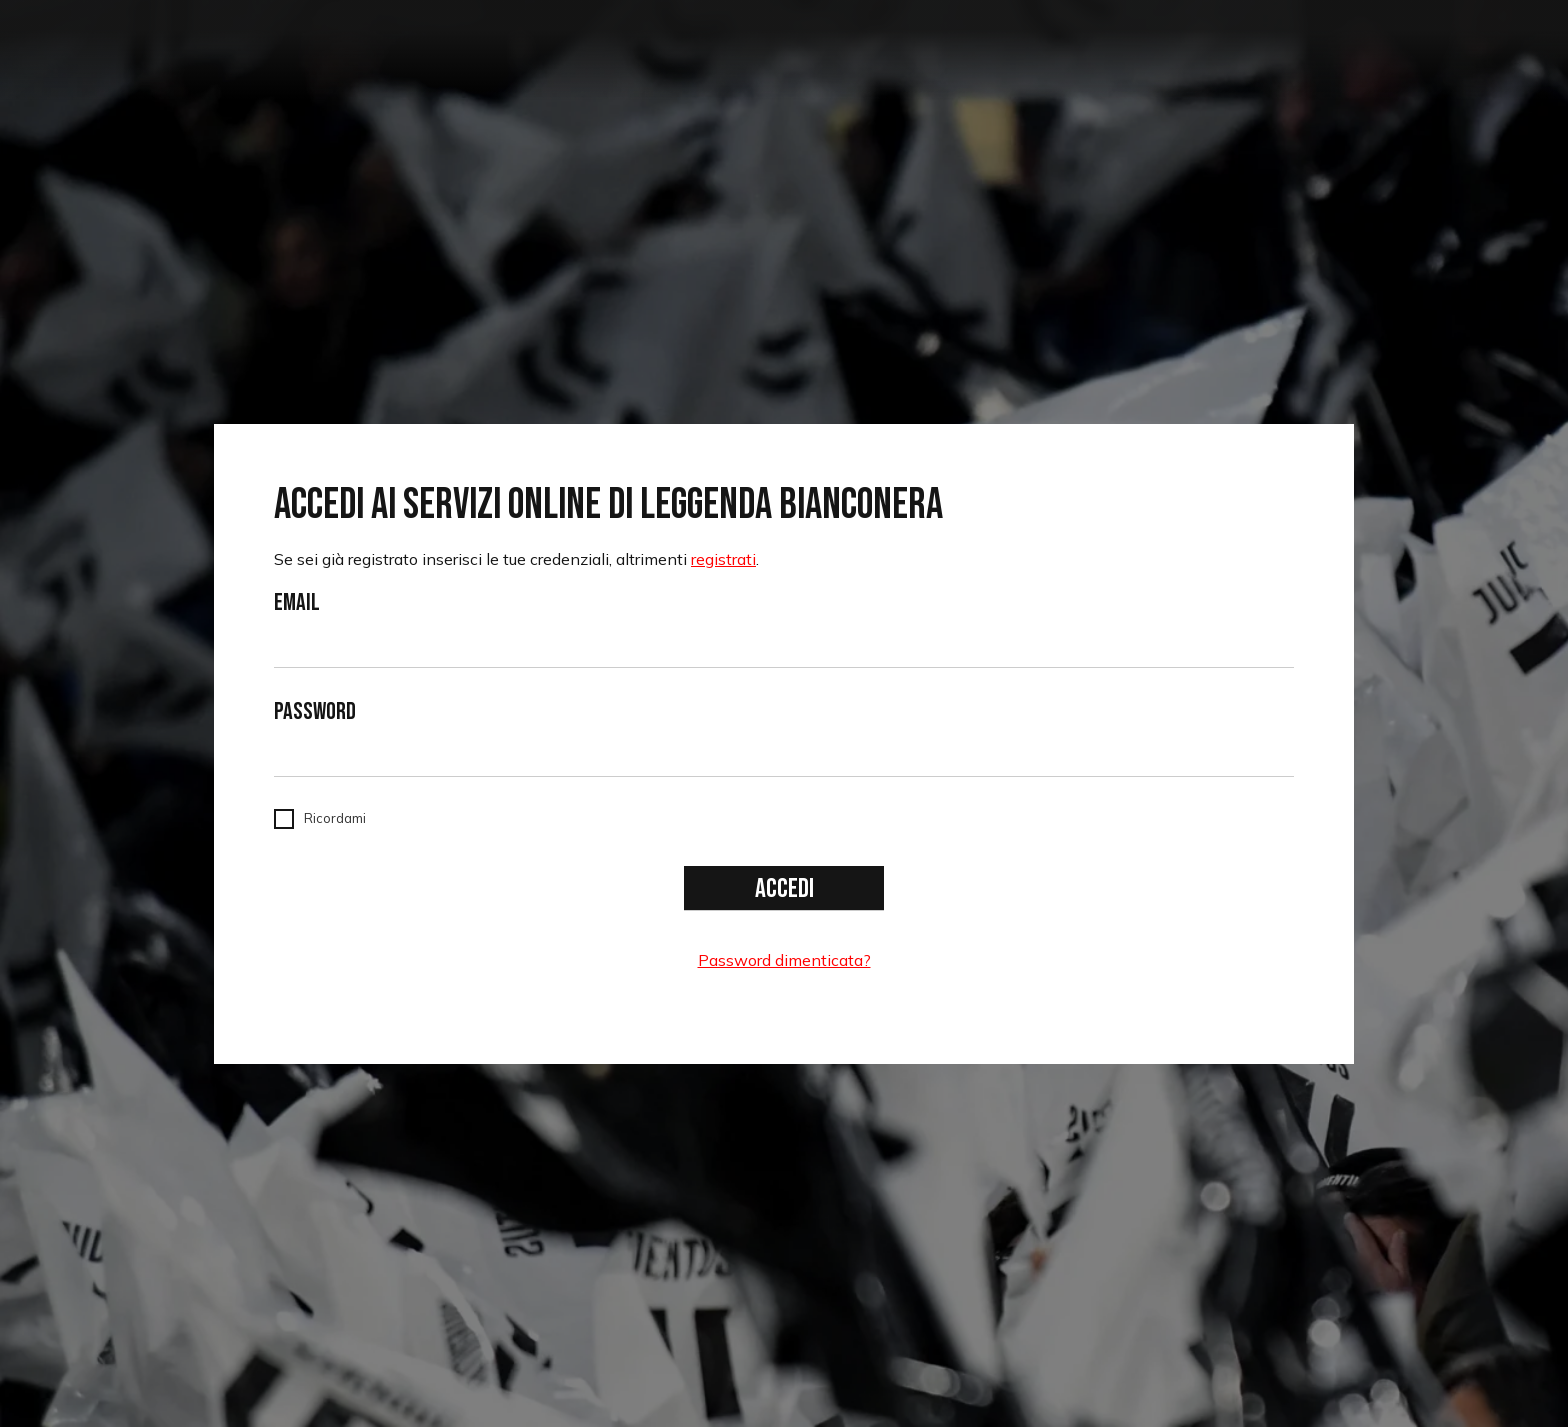 Image resolution: width=1568 pixels, height=1427 pixels. I want to click on Password, so click(315, 712).